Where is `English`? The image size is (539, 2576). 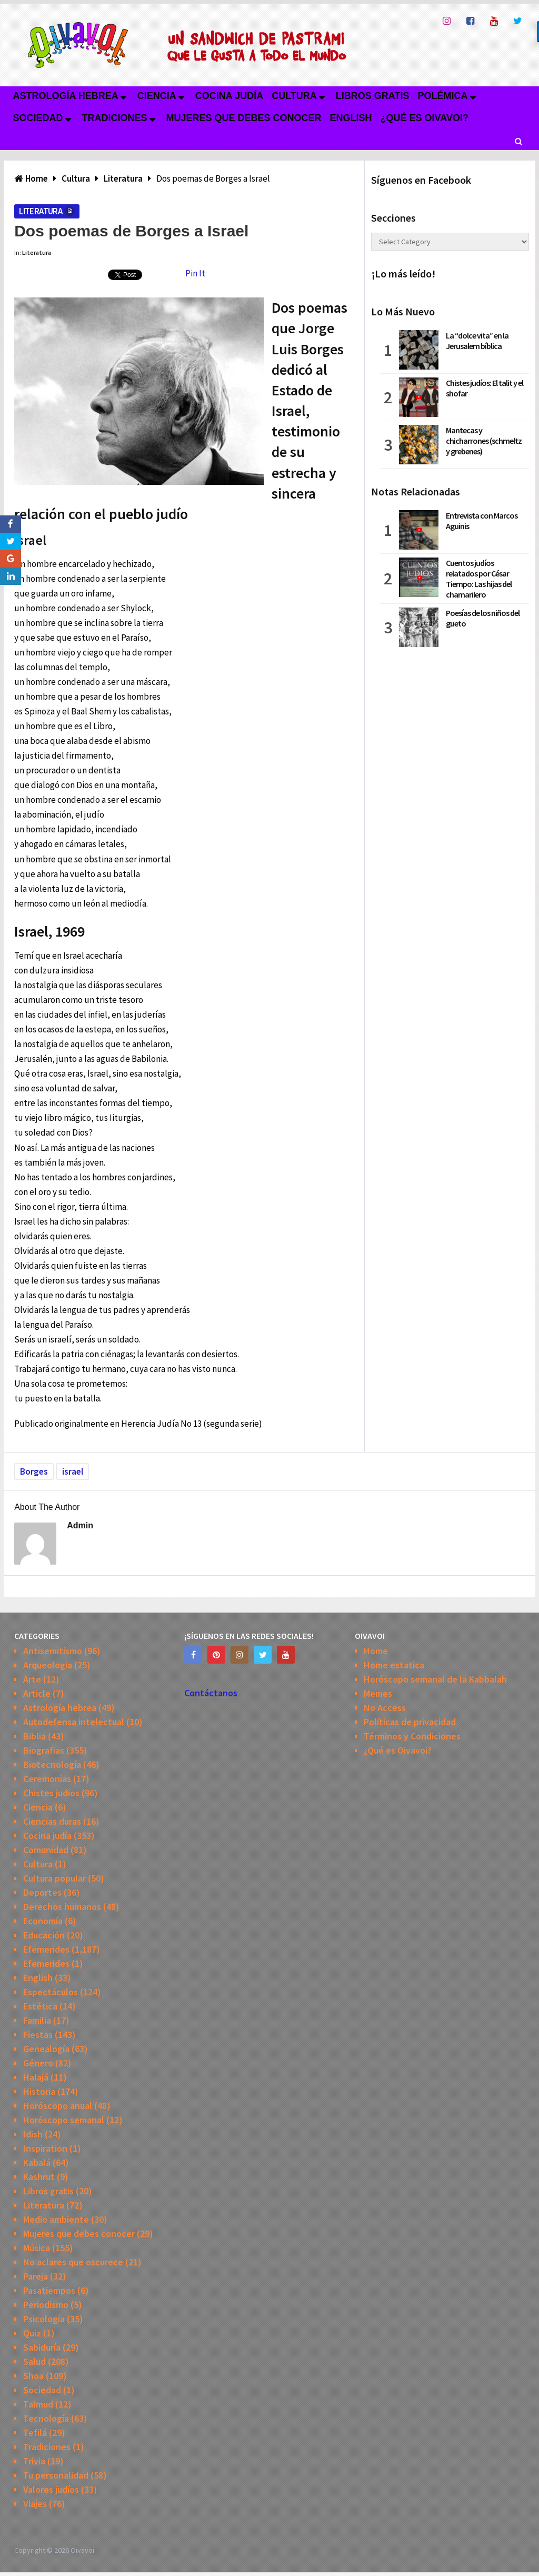
English is located at coordinates (351, 118).